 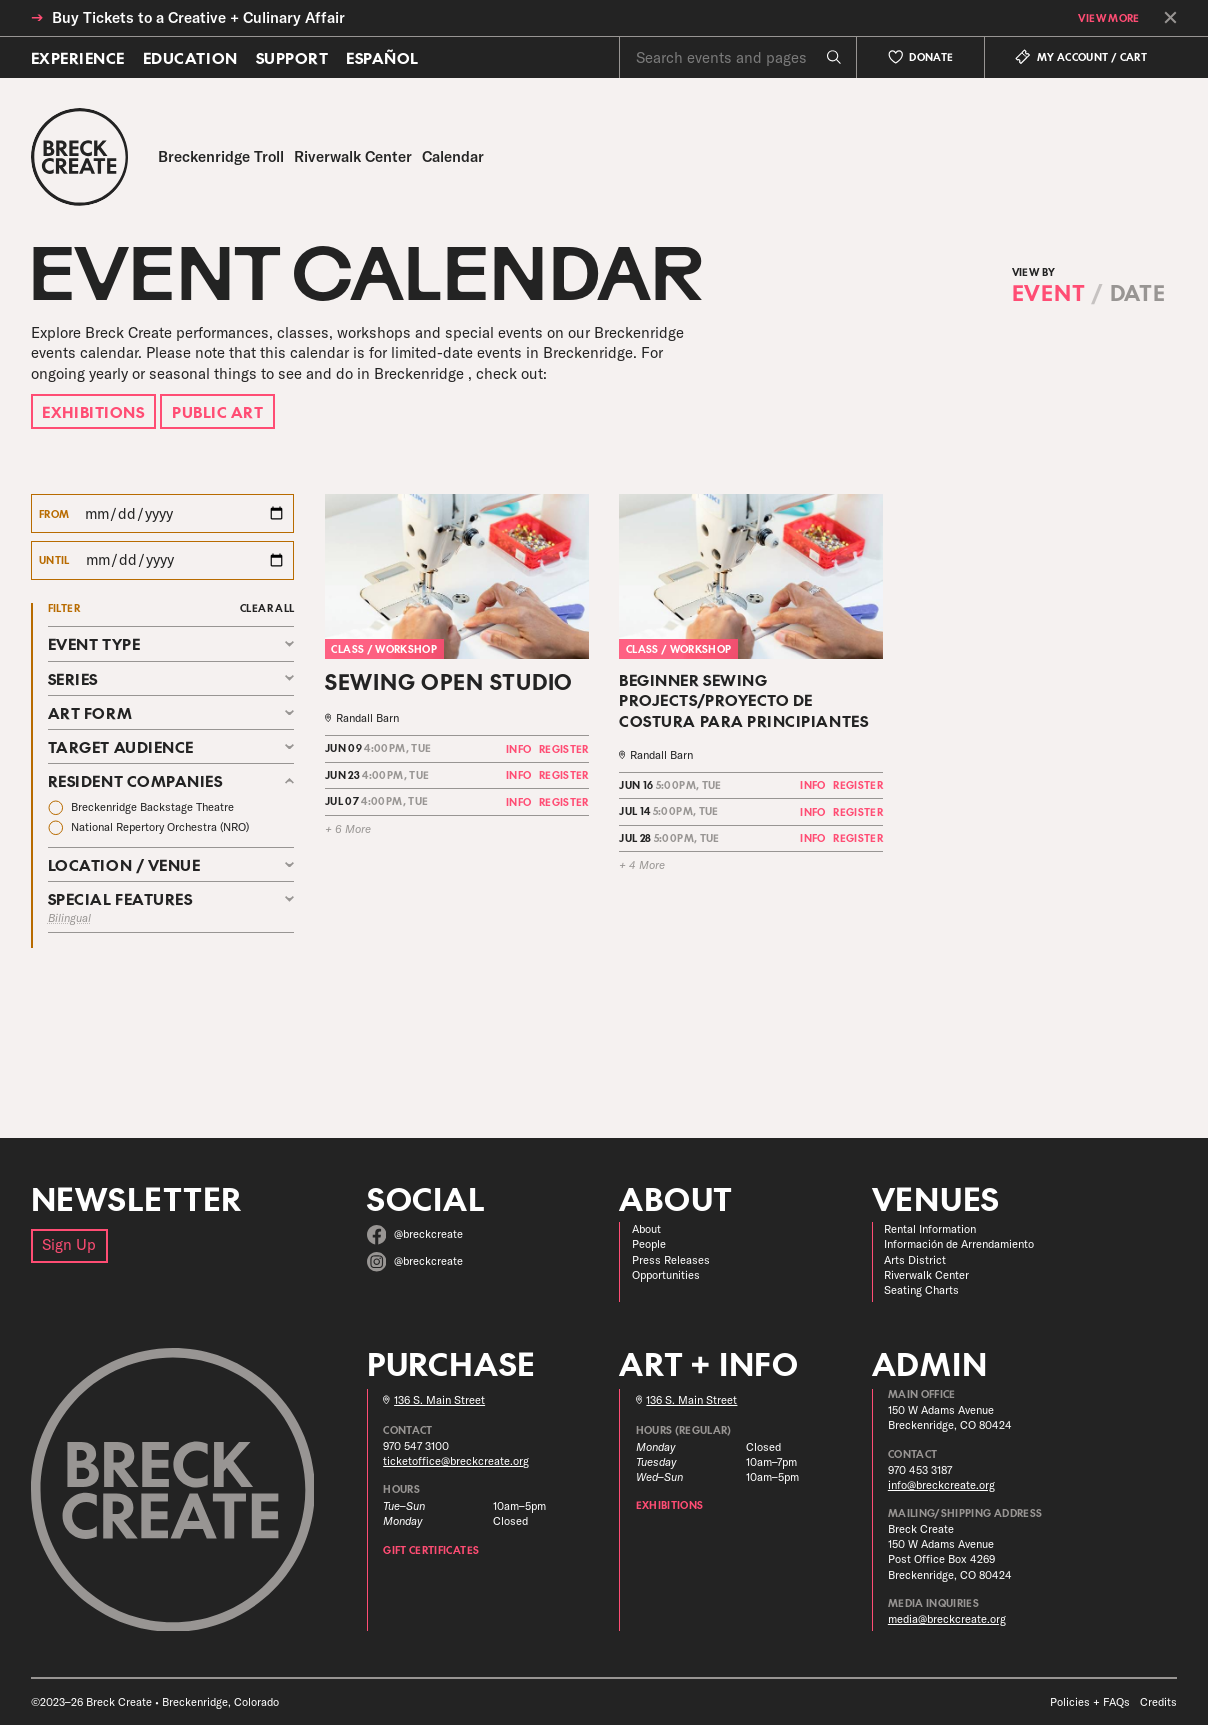 I want to click on Credits, so click(x=1158, y=1702).